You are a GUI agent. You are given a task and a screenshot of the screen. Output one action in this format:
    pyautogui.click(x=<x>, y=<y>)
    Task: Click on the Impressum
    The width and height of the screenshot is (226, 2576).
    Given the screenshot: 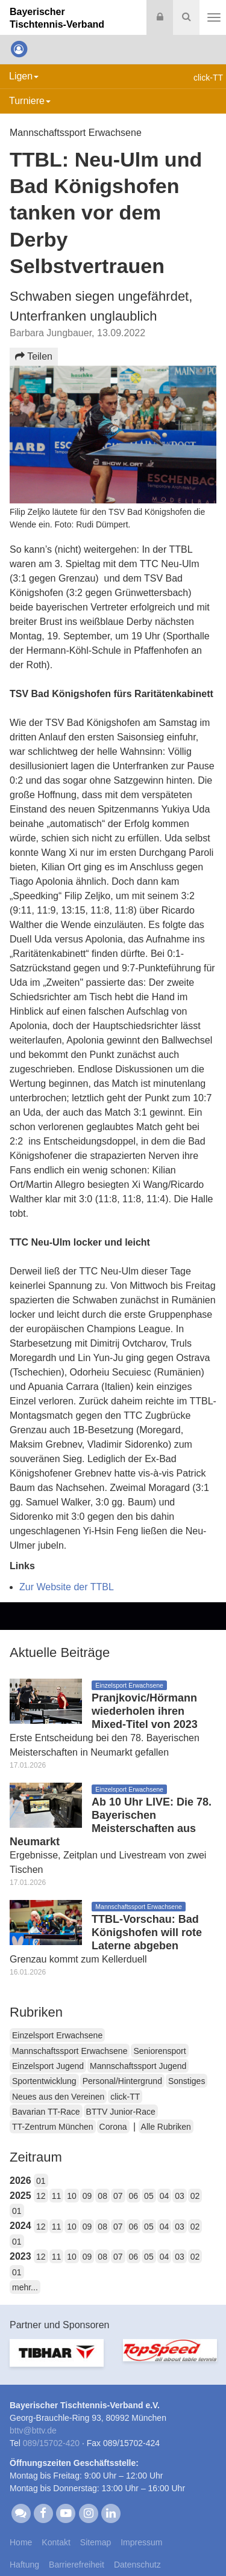 What is the action you would take?
    pyautogui.click(x=141, y=2542)
    